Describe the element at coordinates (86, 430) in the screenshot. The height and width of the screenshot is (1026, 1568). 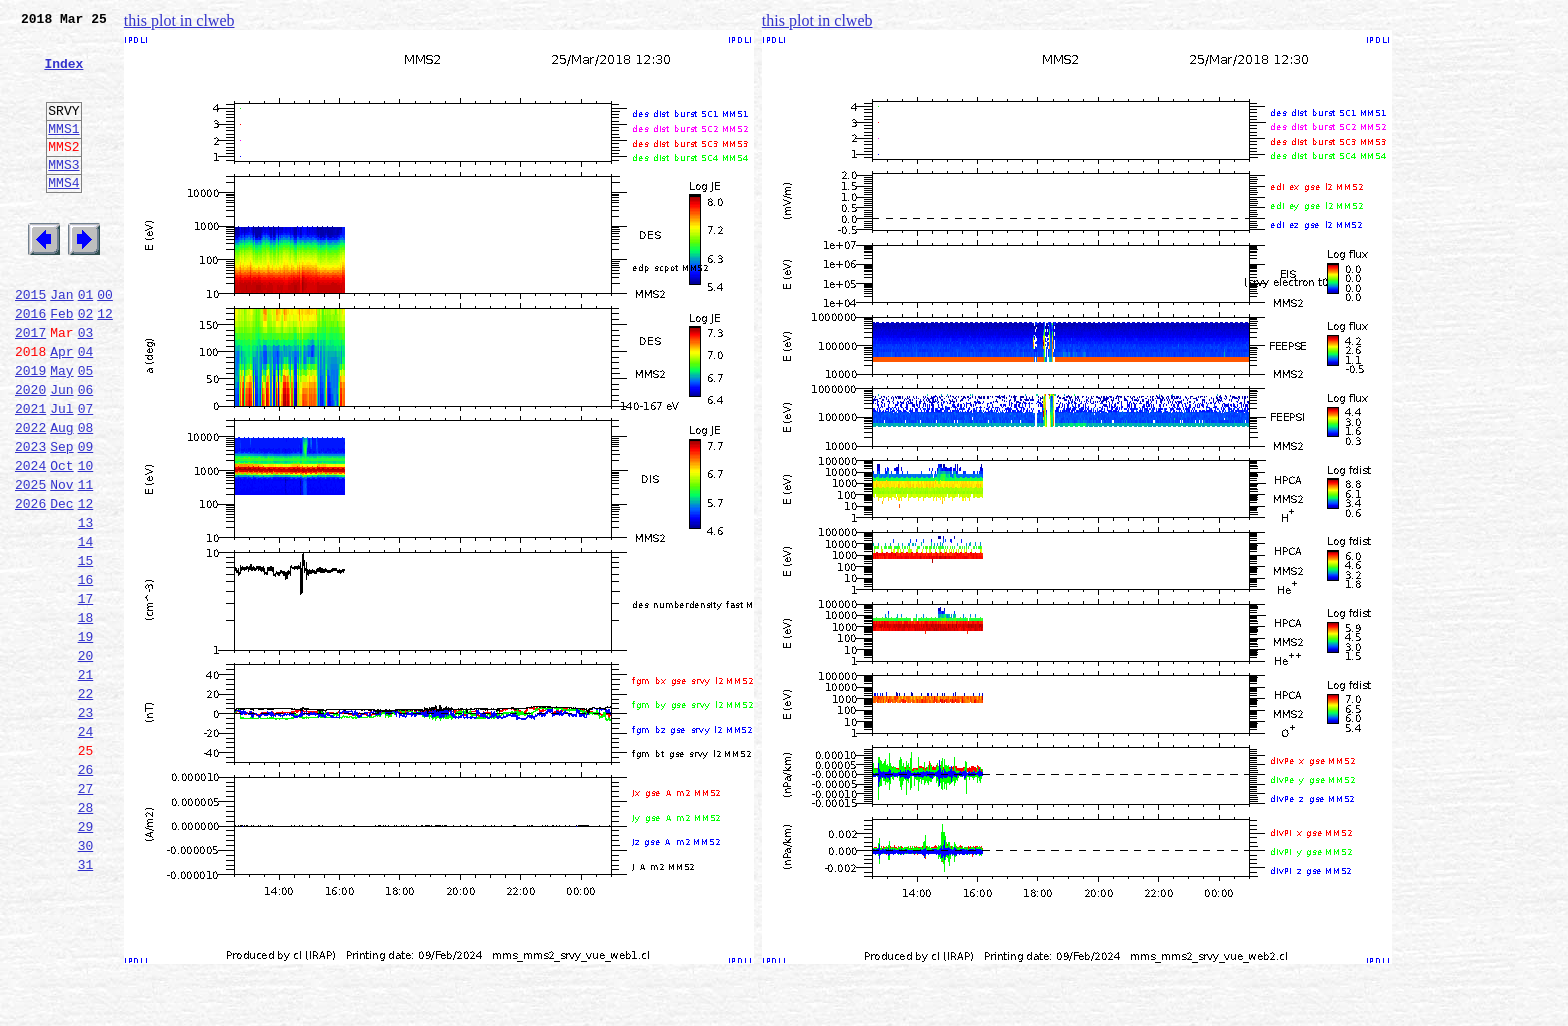
I see `05` at that location.